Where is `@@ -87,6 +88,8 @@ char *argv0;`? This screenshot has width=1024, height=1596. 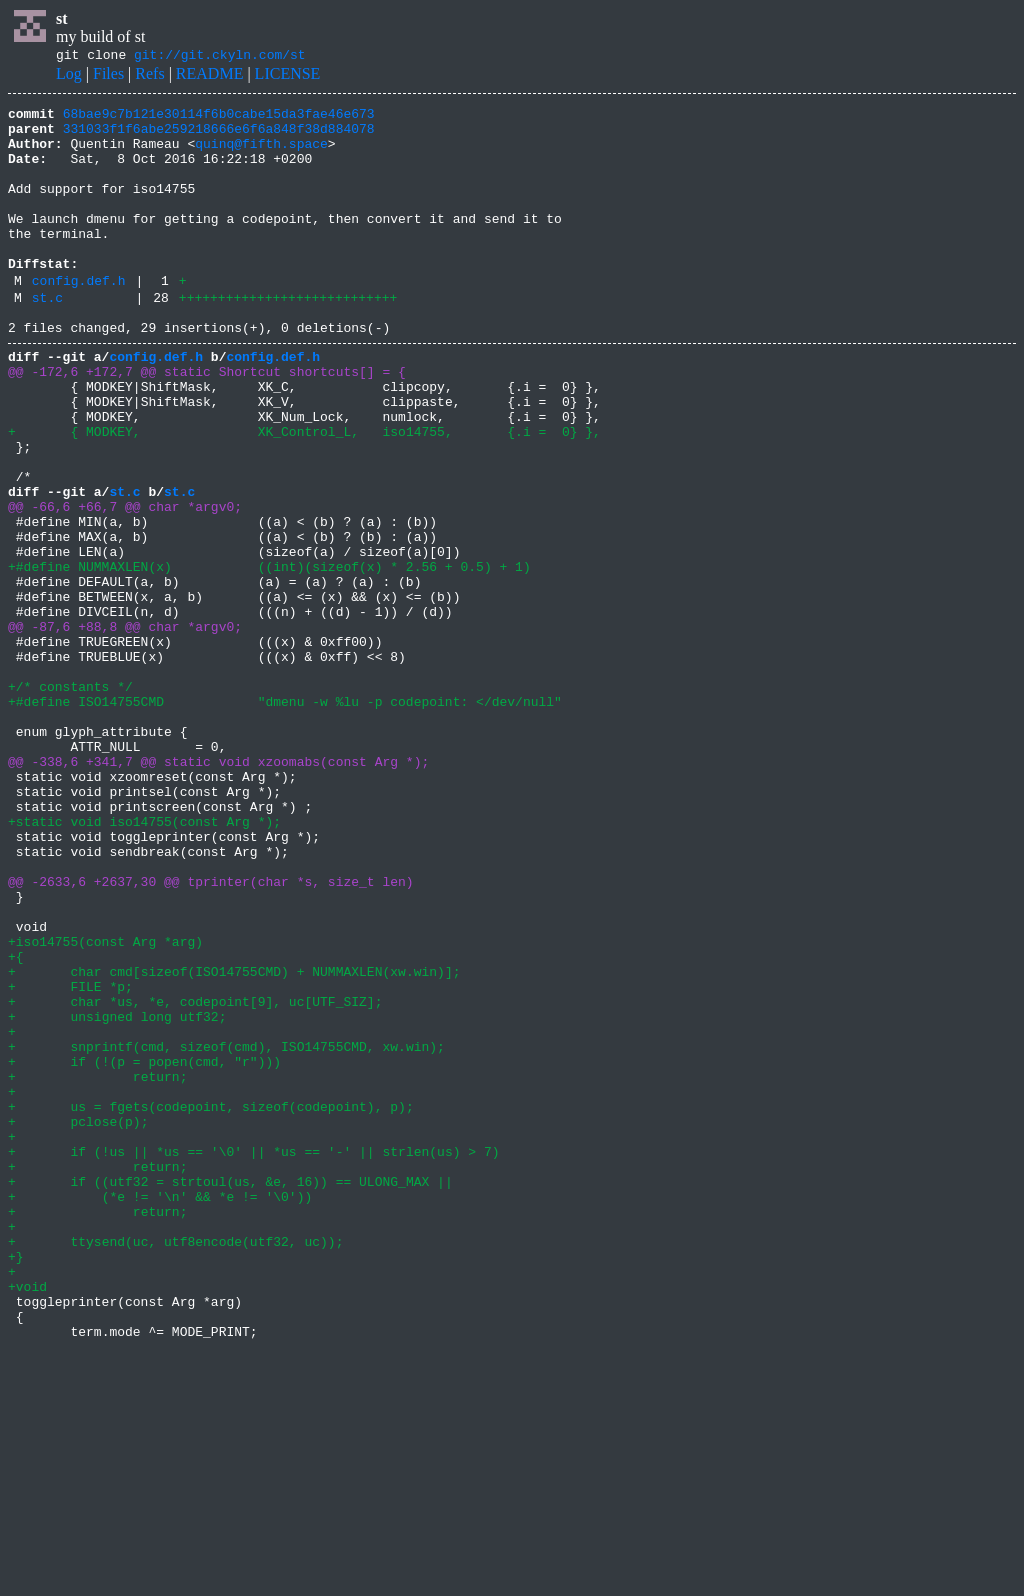 @@ -87,6 +88,8 @@ char *argv0; is located at coordinates (125, 728).